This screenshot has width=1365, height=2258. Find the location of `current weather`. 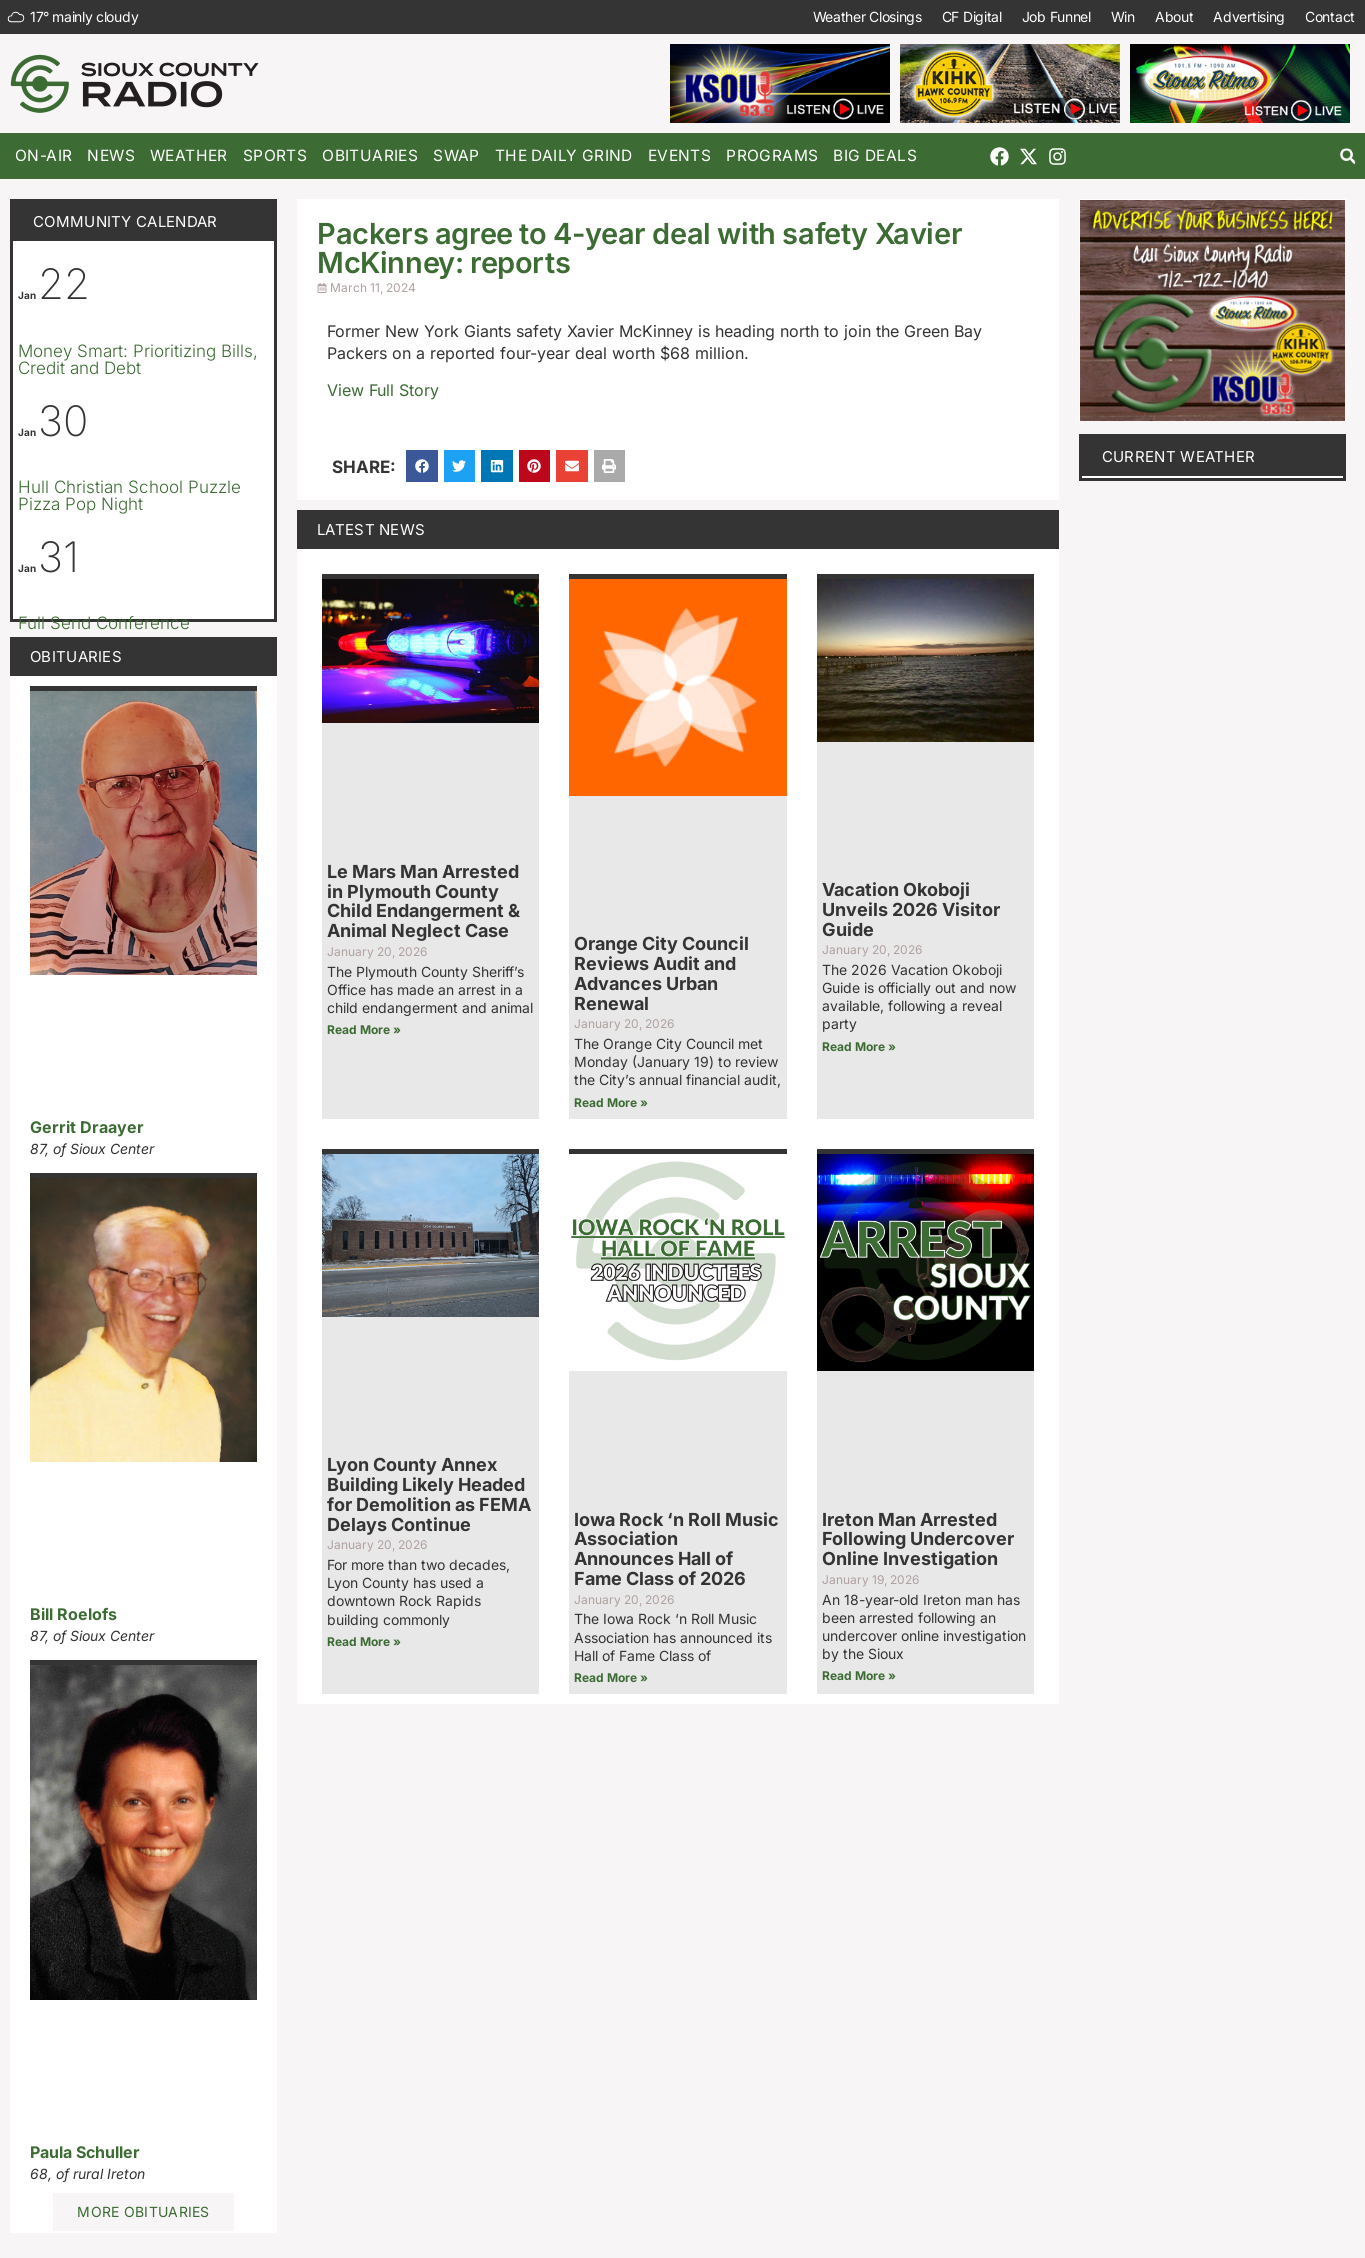

current weather is located at coordinates (1179, 456).